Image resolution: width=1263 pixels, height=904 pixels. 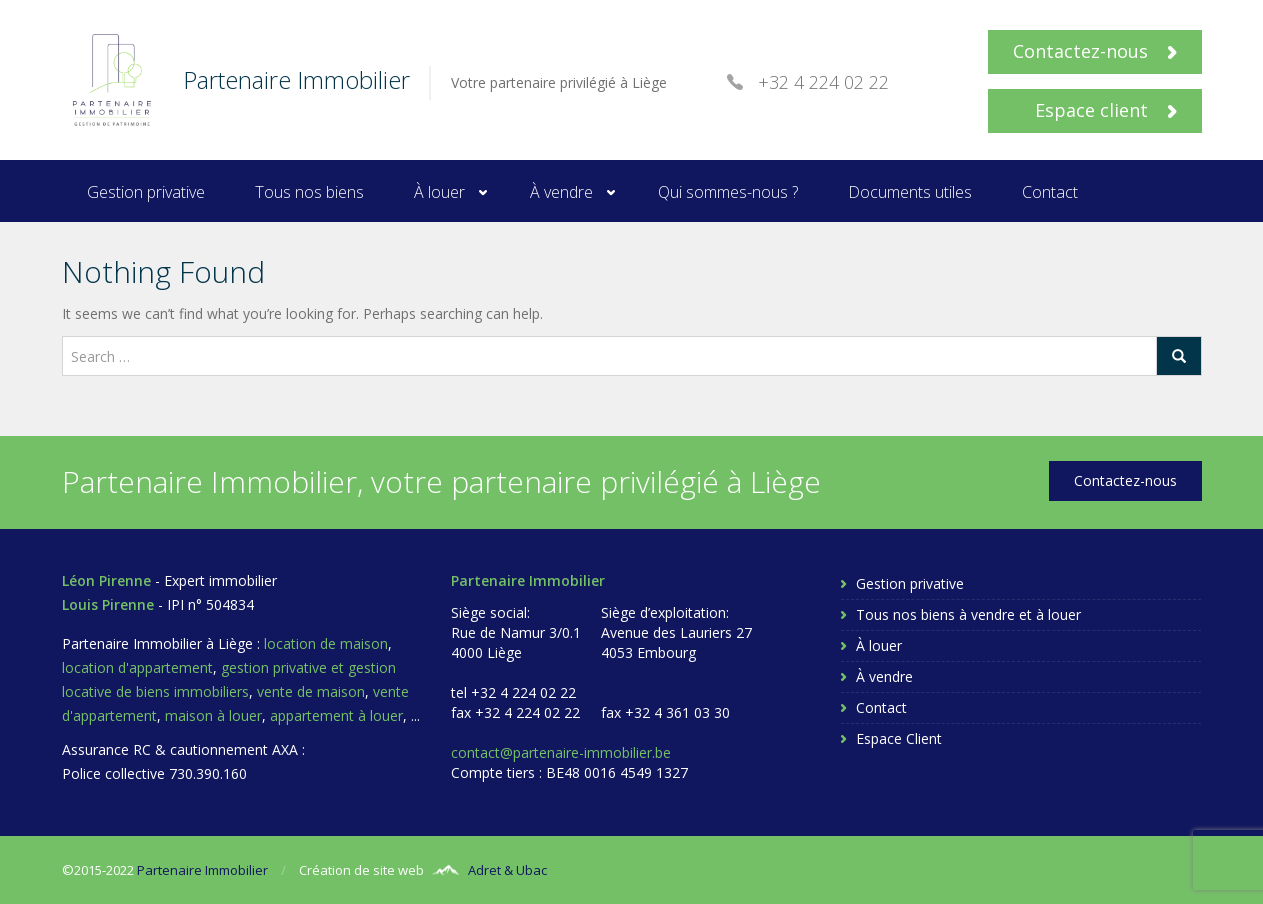 I want to click on Gestion privative, so click(x=146, y=192).